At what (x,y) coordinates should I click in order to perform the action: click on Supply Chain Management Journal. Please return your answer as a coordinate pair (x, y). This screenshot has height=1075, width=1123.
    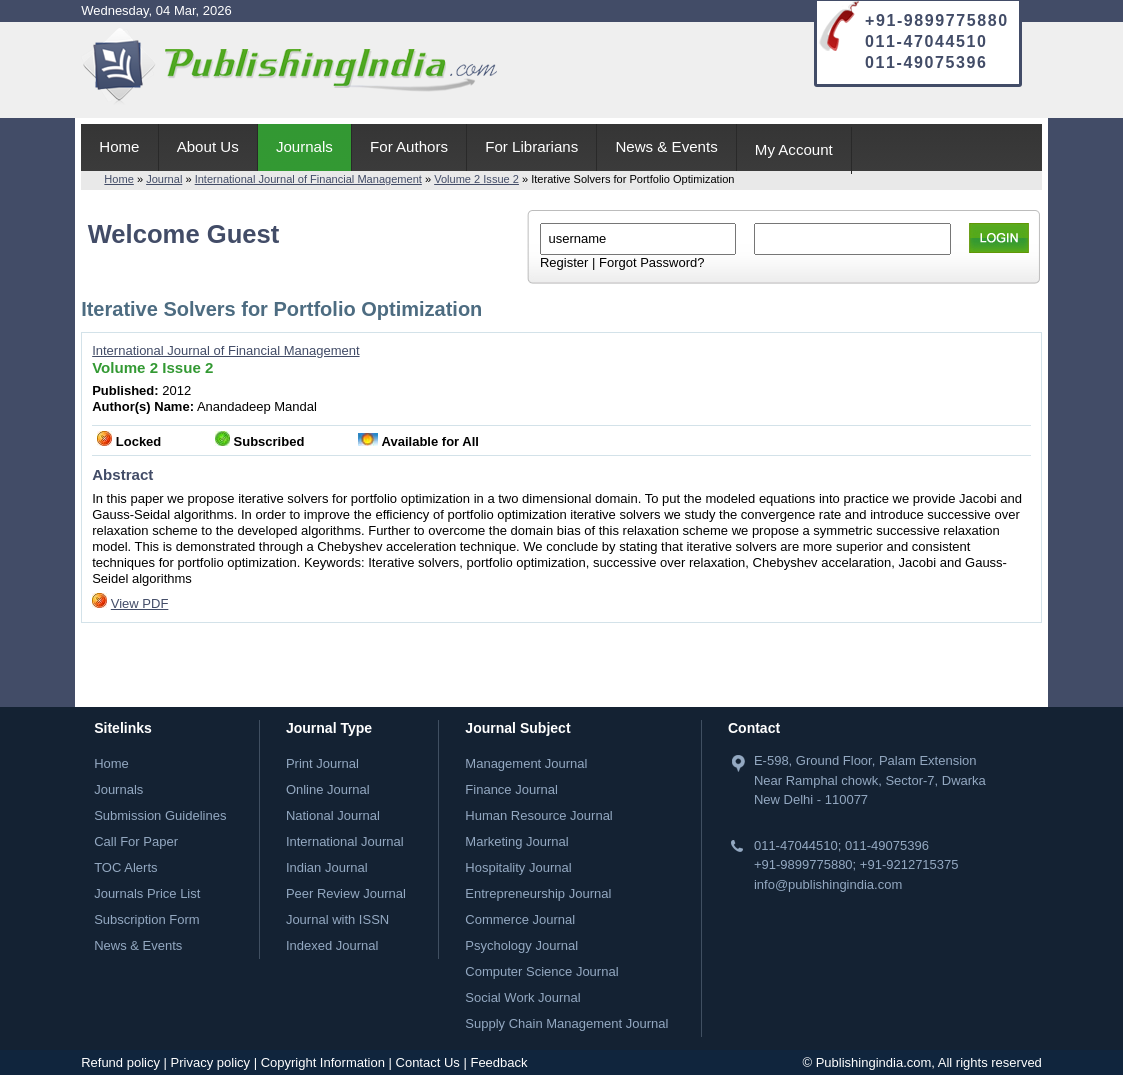
    Looking at the image, I should click on (566, 1023).